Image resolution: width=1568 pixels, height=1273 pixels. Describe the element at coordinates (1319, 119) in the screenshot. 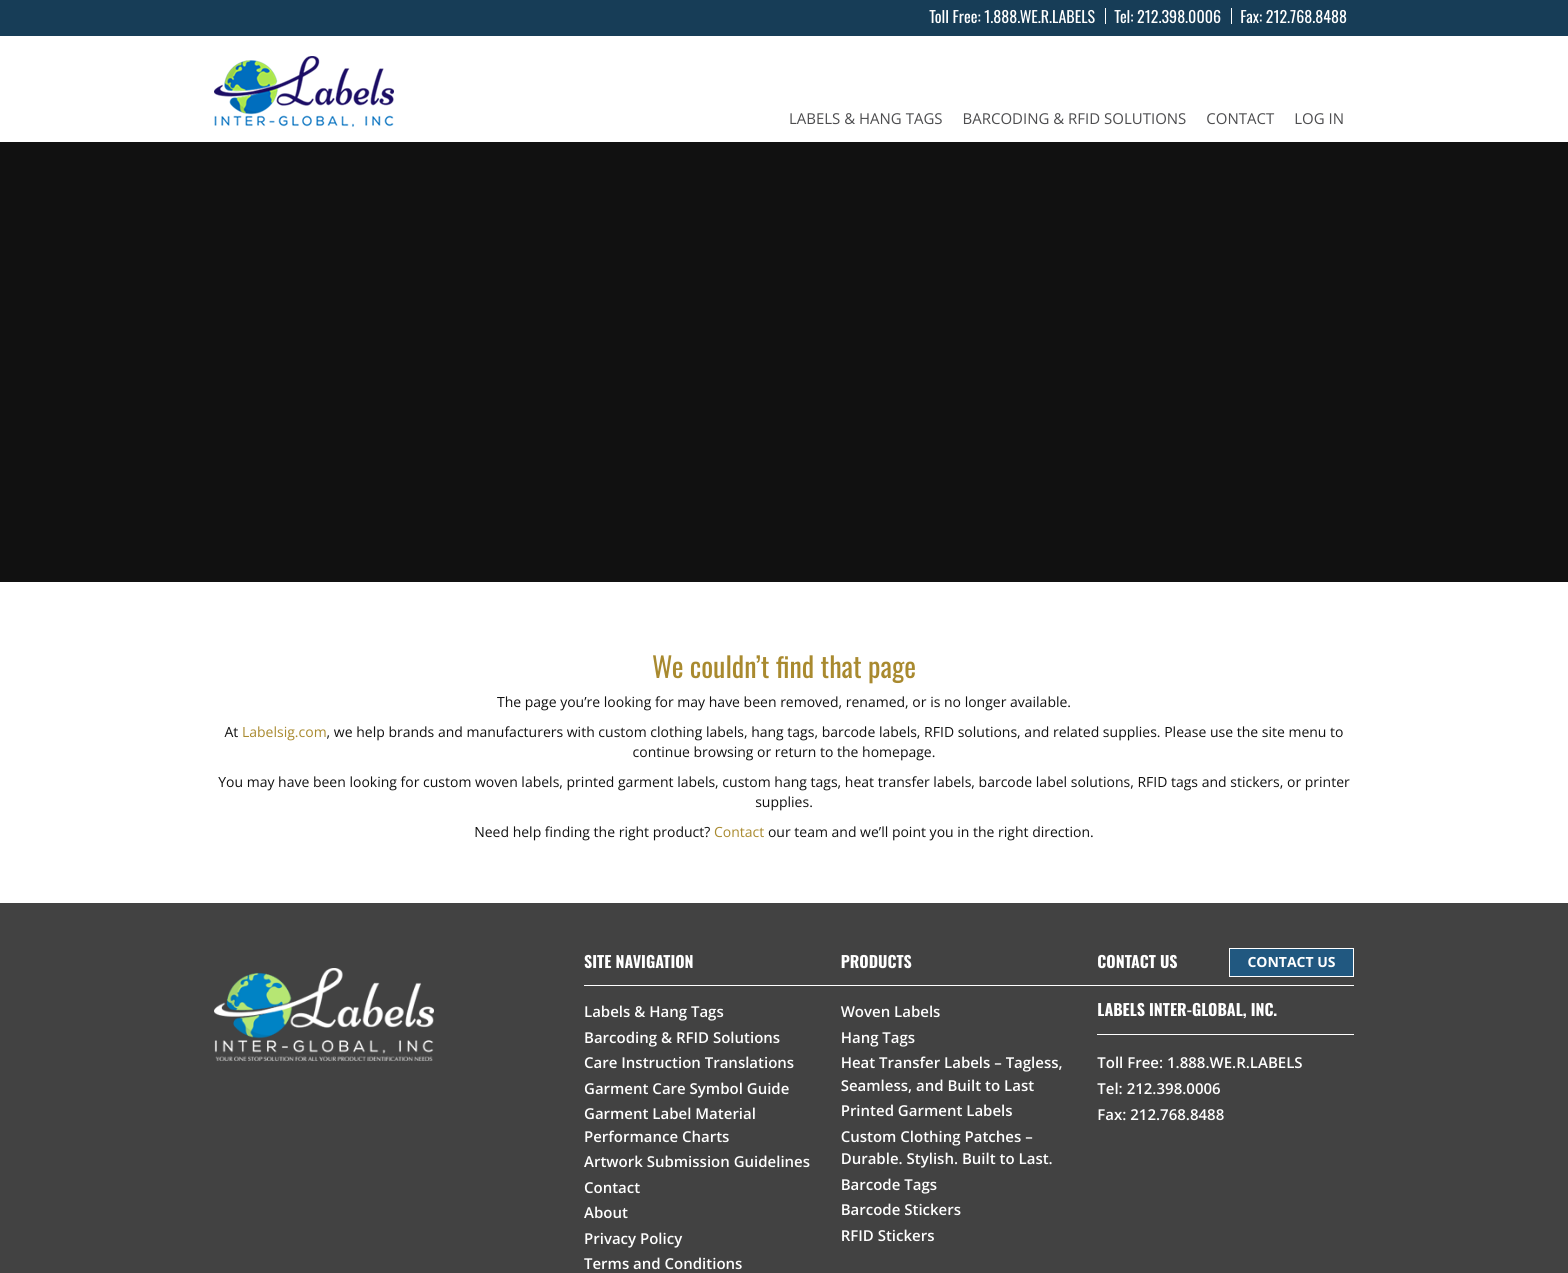

I see `Log In` at that location.